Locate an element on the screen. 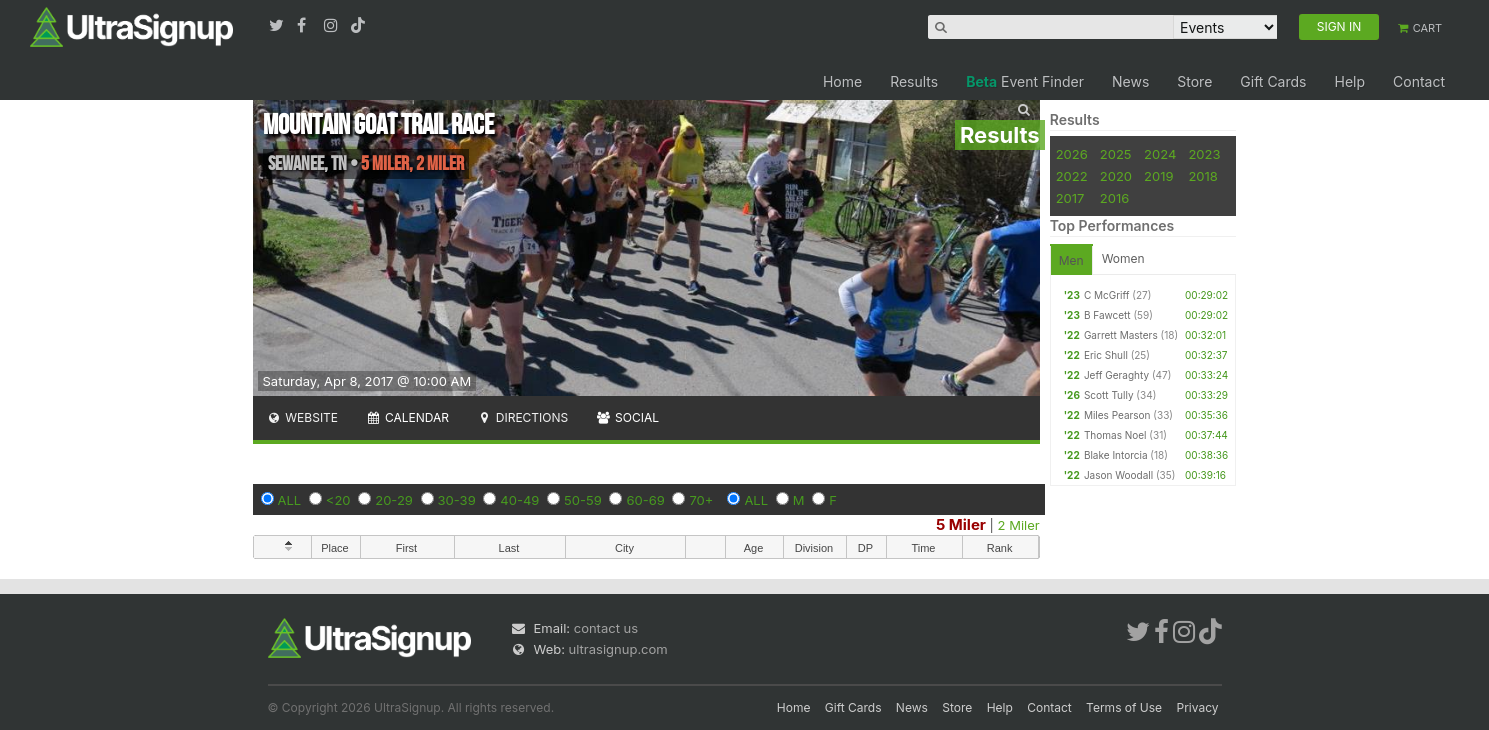 The image size is (1489, 730). Social is located at coordinates (627, 417).